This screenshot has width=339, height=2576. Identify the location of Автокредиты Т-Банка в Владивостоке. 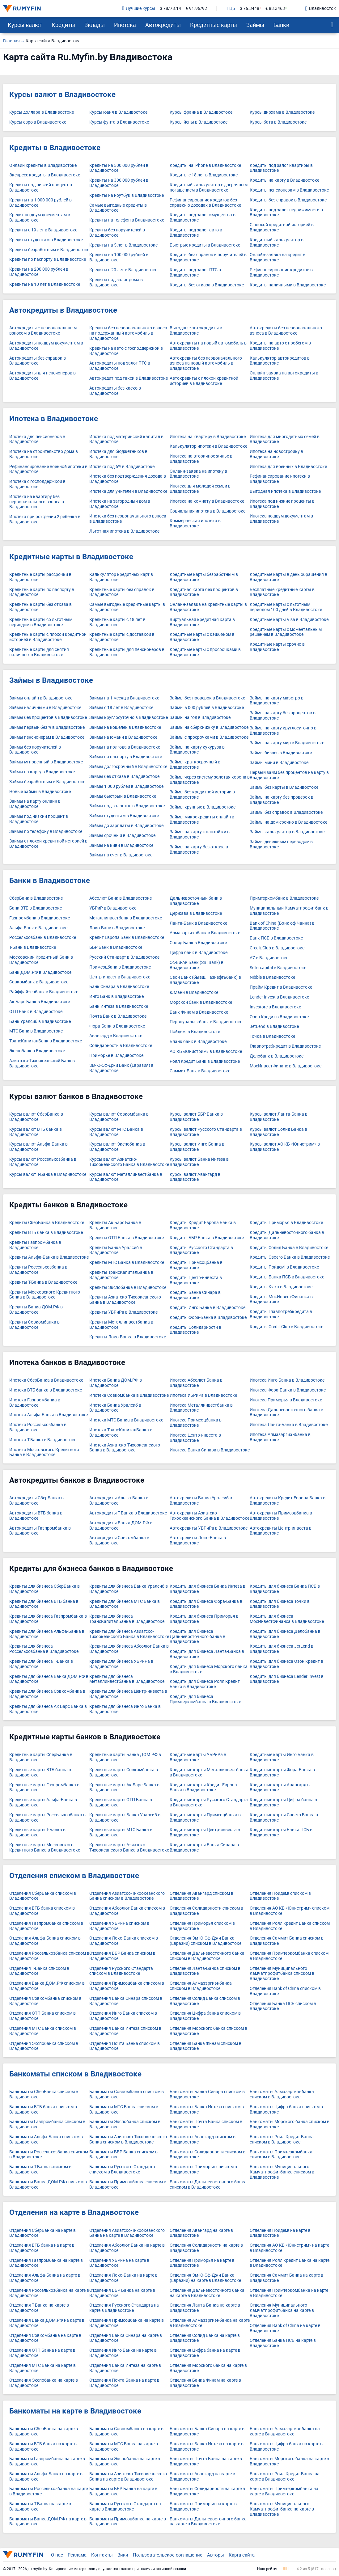
(128, 1513).